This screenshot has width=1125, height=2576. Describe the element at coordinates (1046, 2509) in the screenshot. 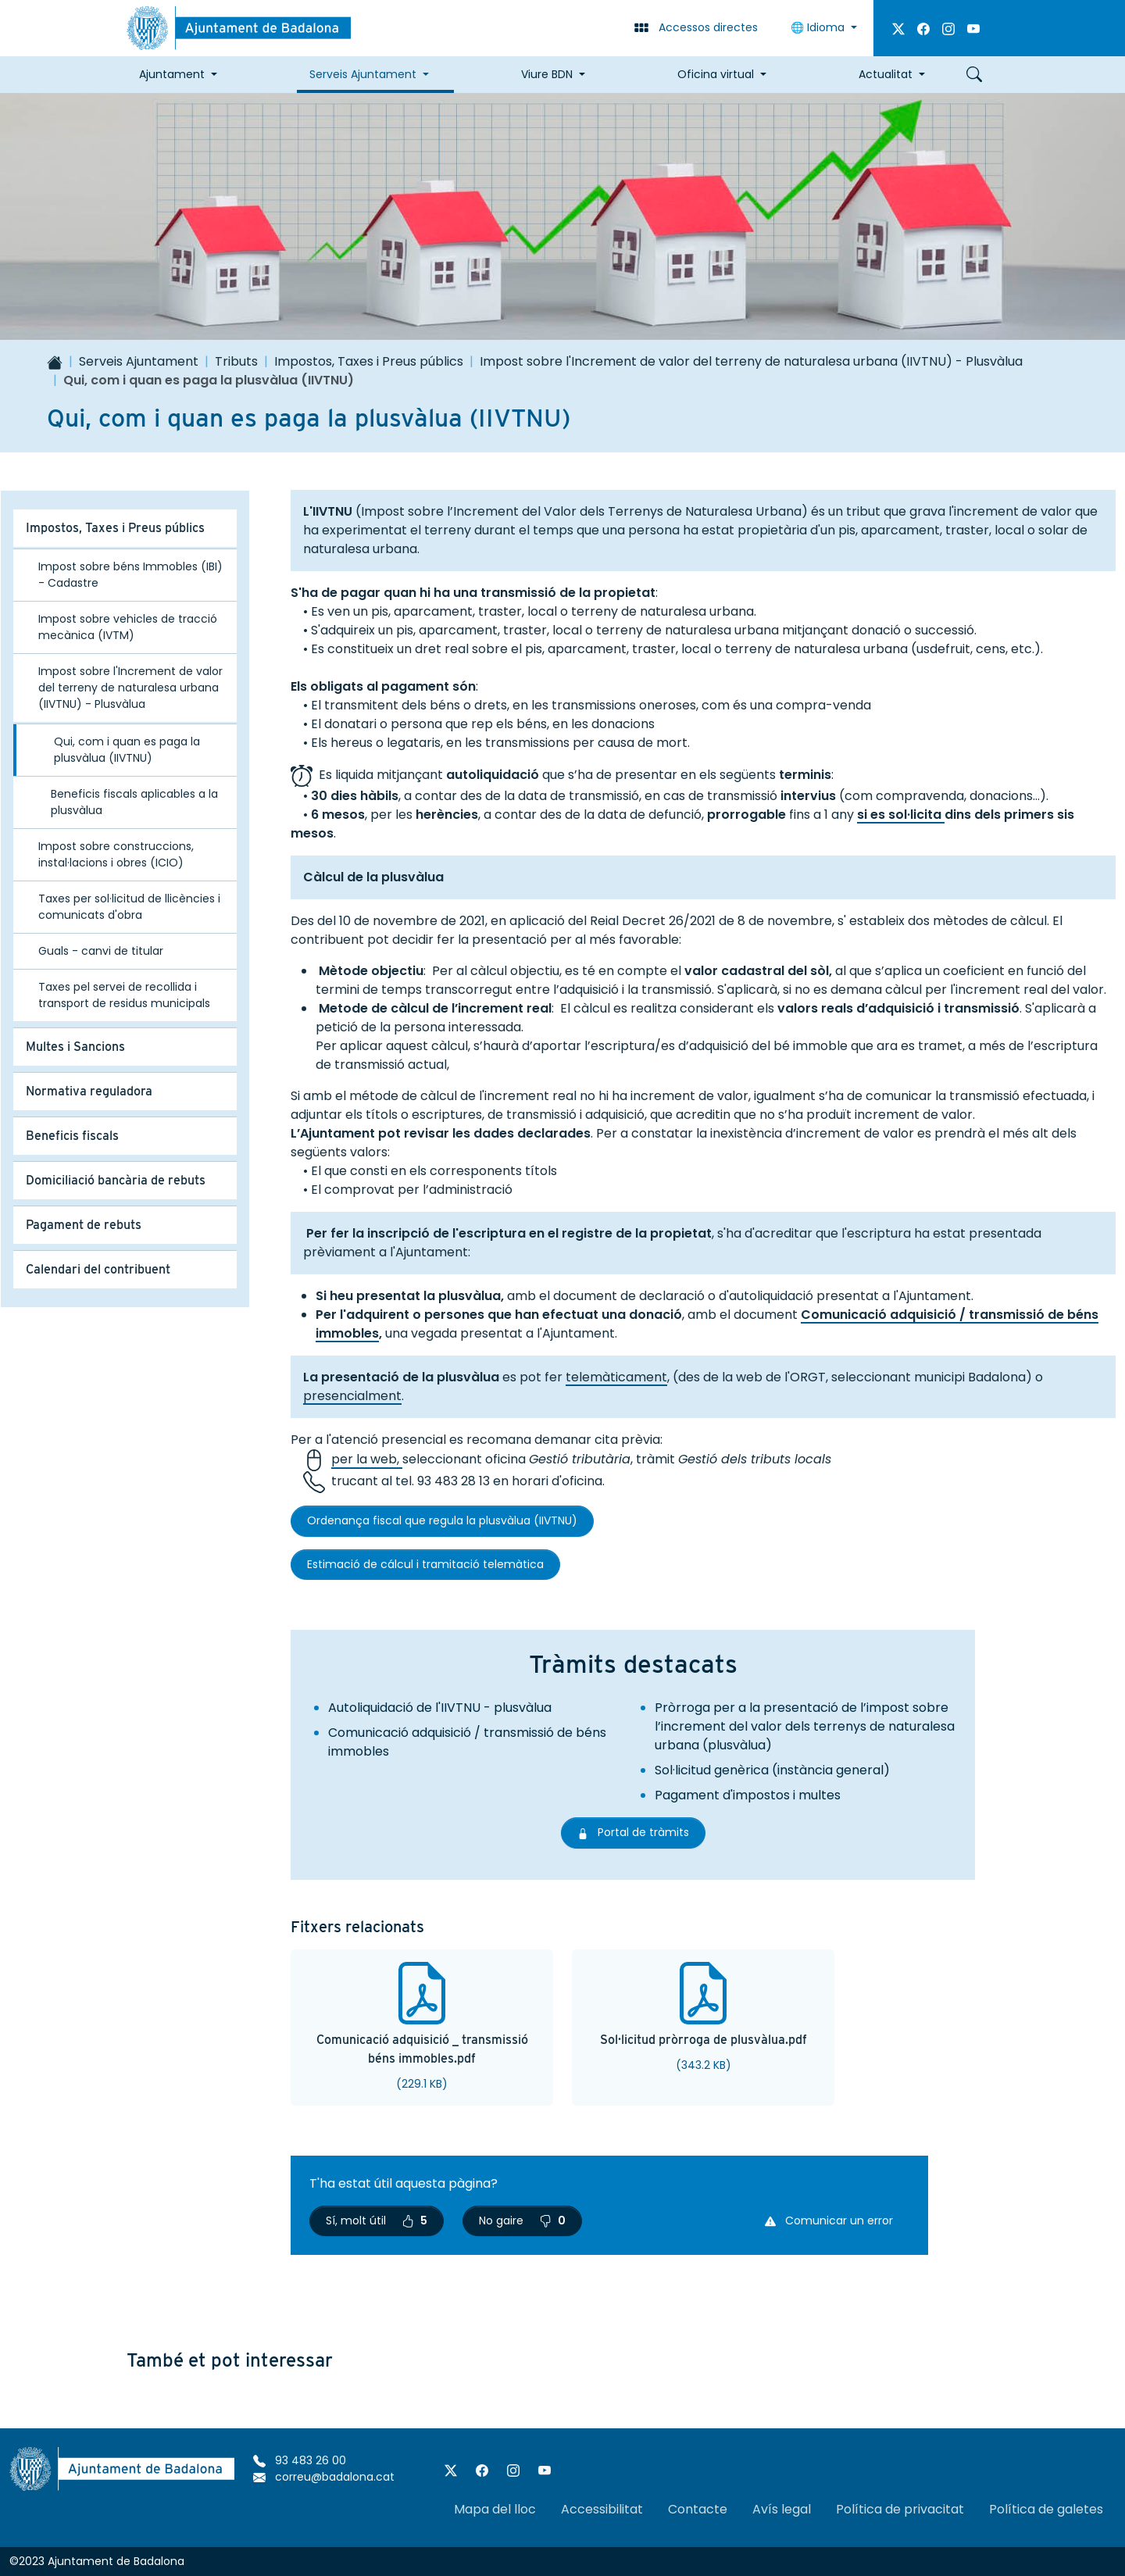

I see `Política de galetes` at that location.